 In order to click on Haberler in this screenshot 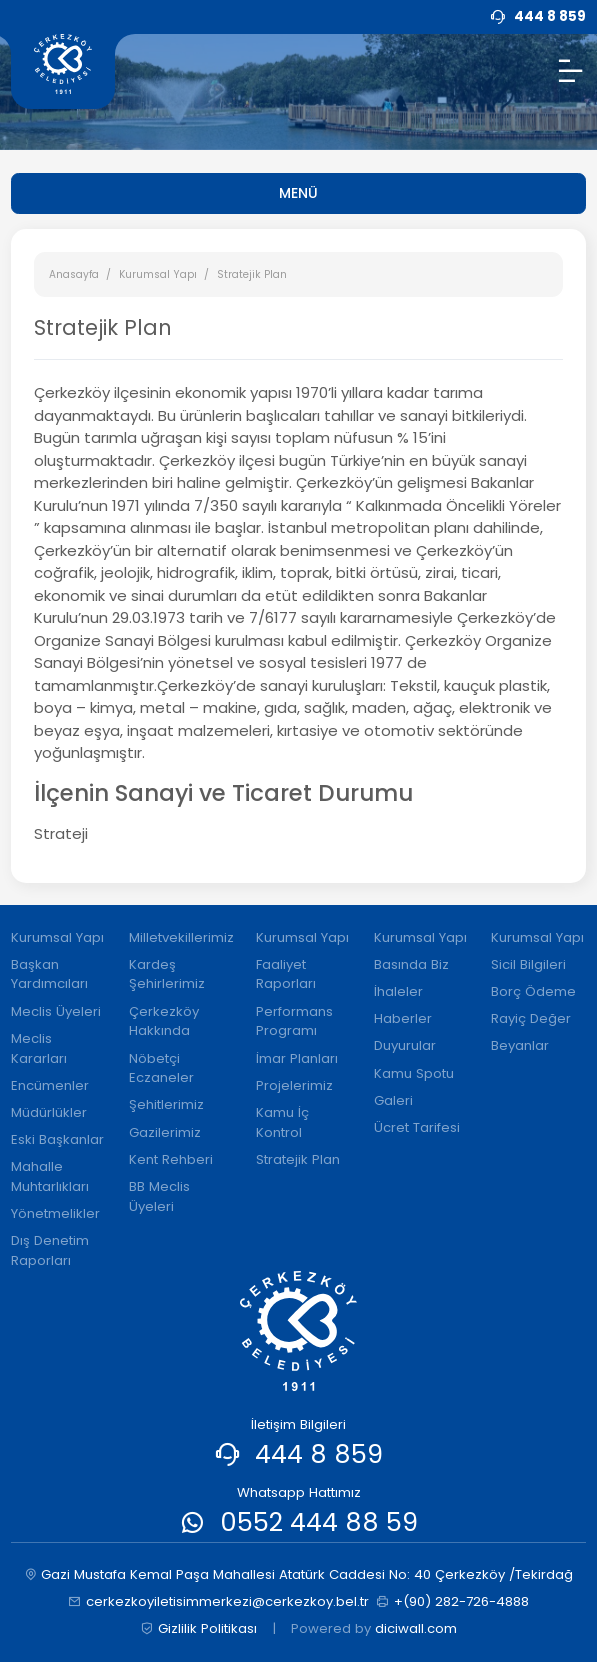, I will do `click(403, 1018)`.